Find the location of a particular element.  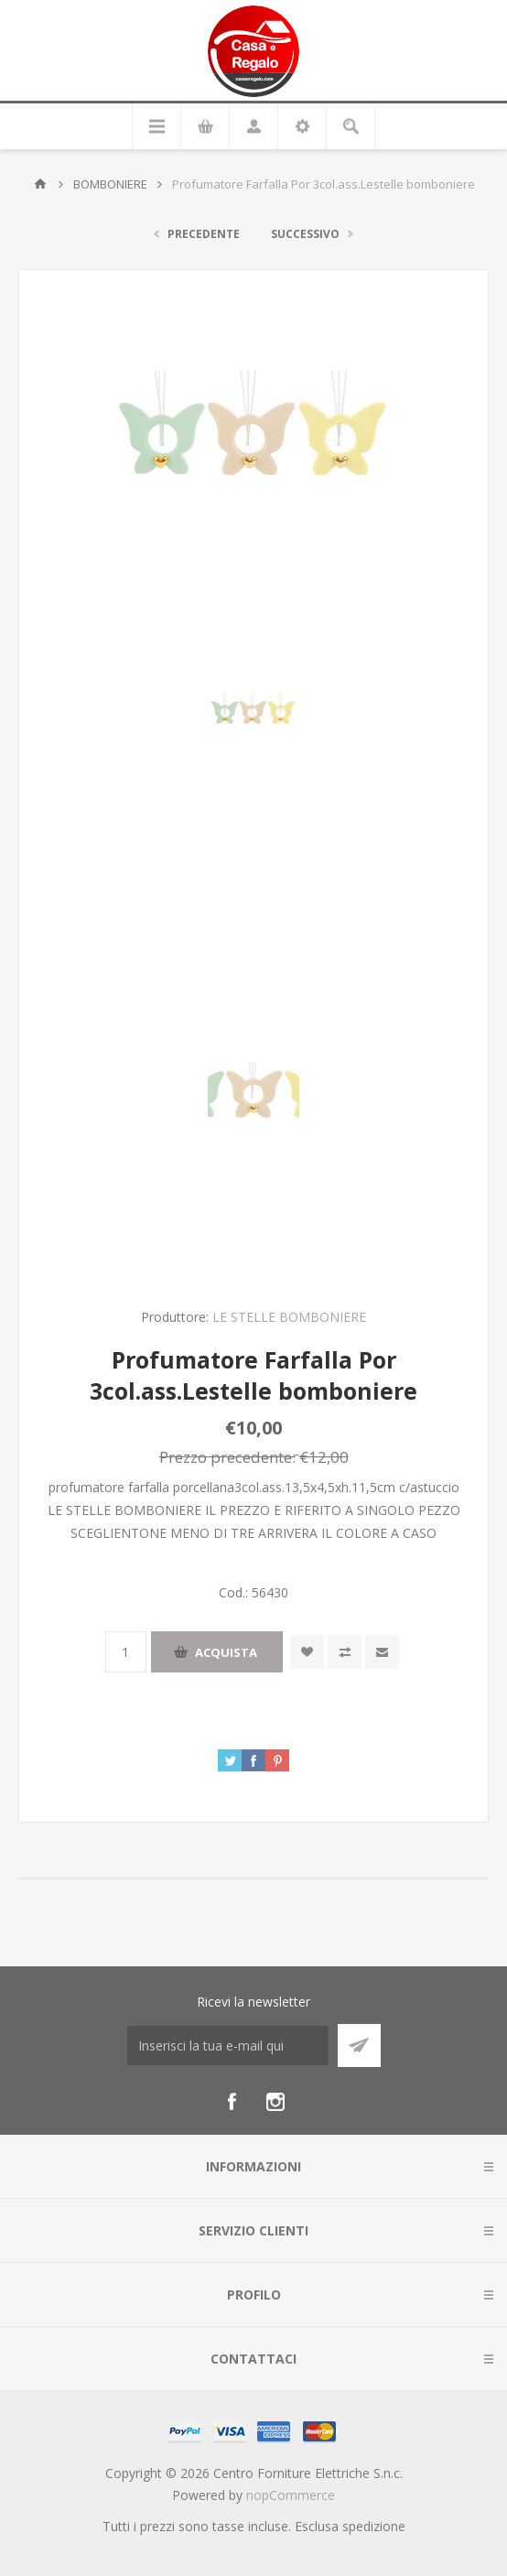

Acquista is located at coordinates (226, 1652).